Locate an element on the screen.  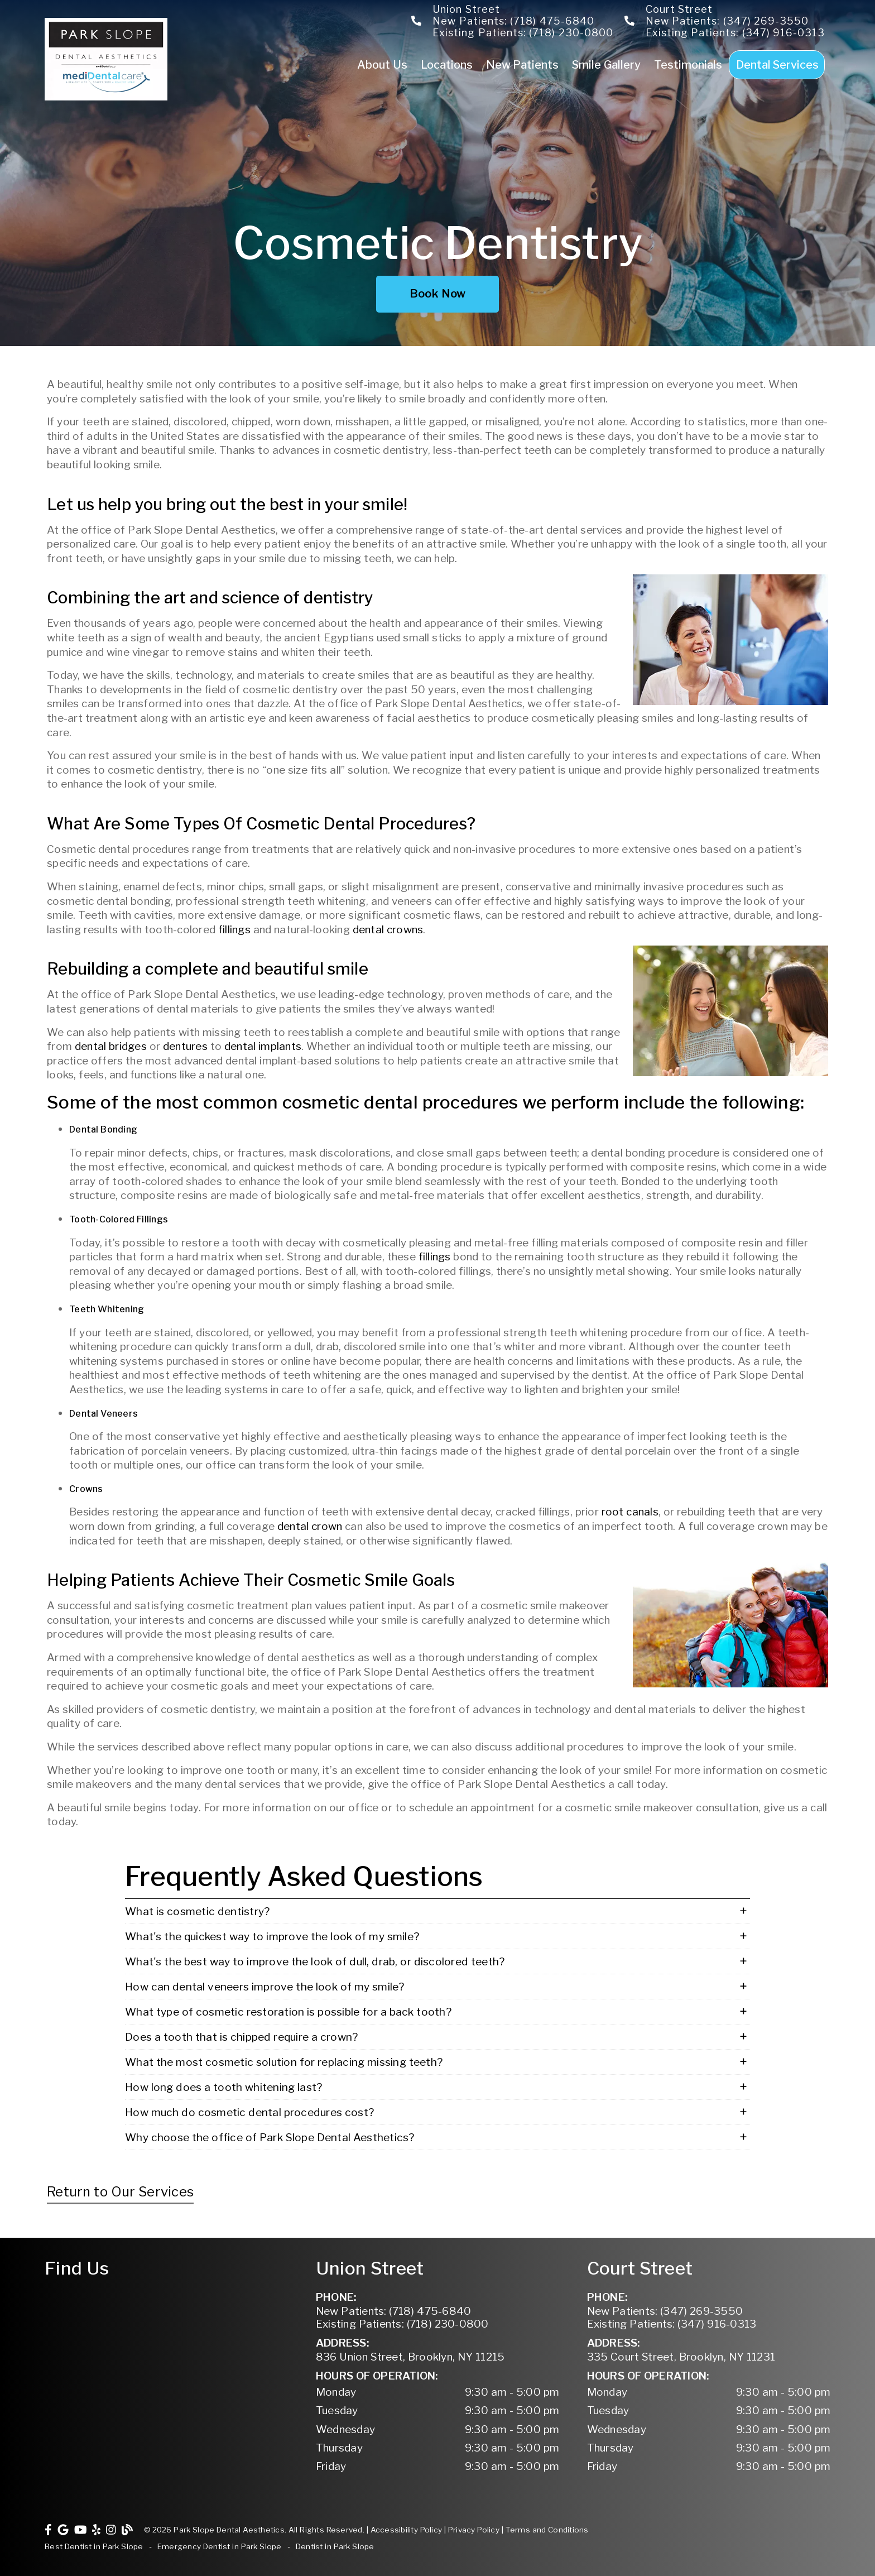
About Us is located at coordinates (382, 64).